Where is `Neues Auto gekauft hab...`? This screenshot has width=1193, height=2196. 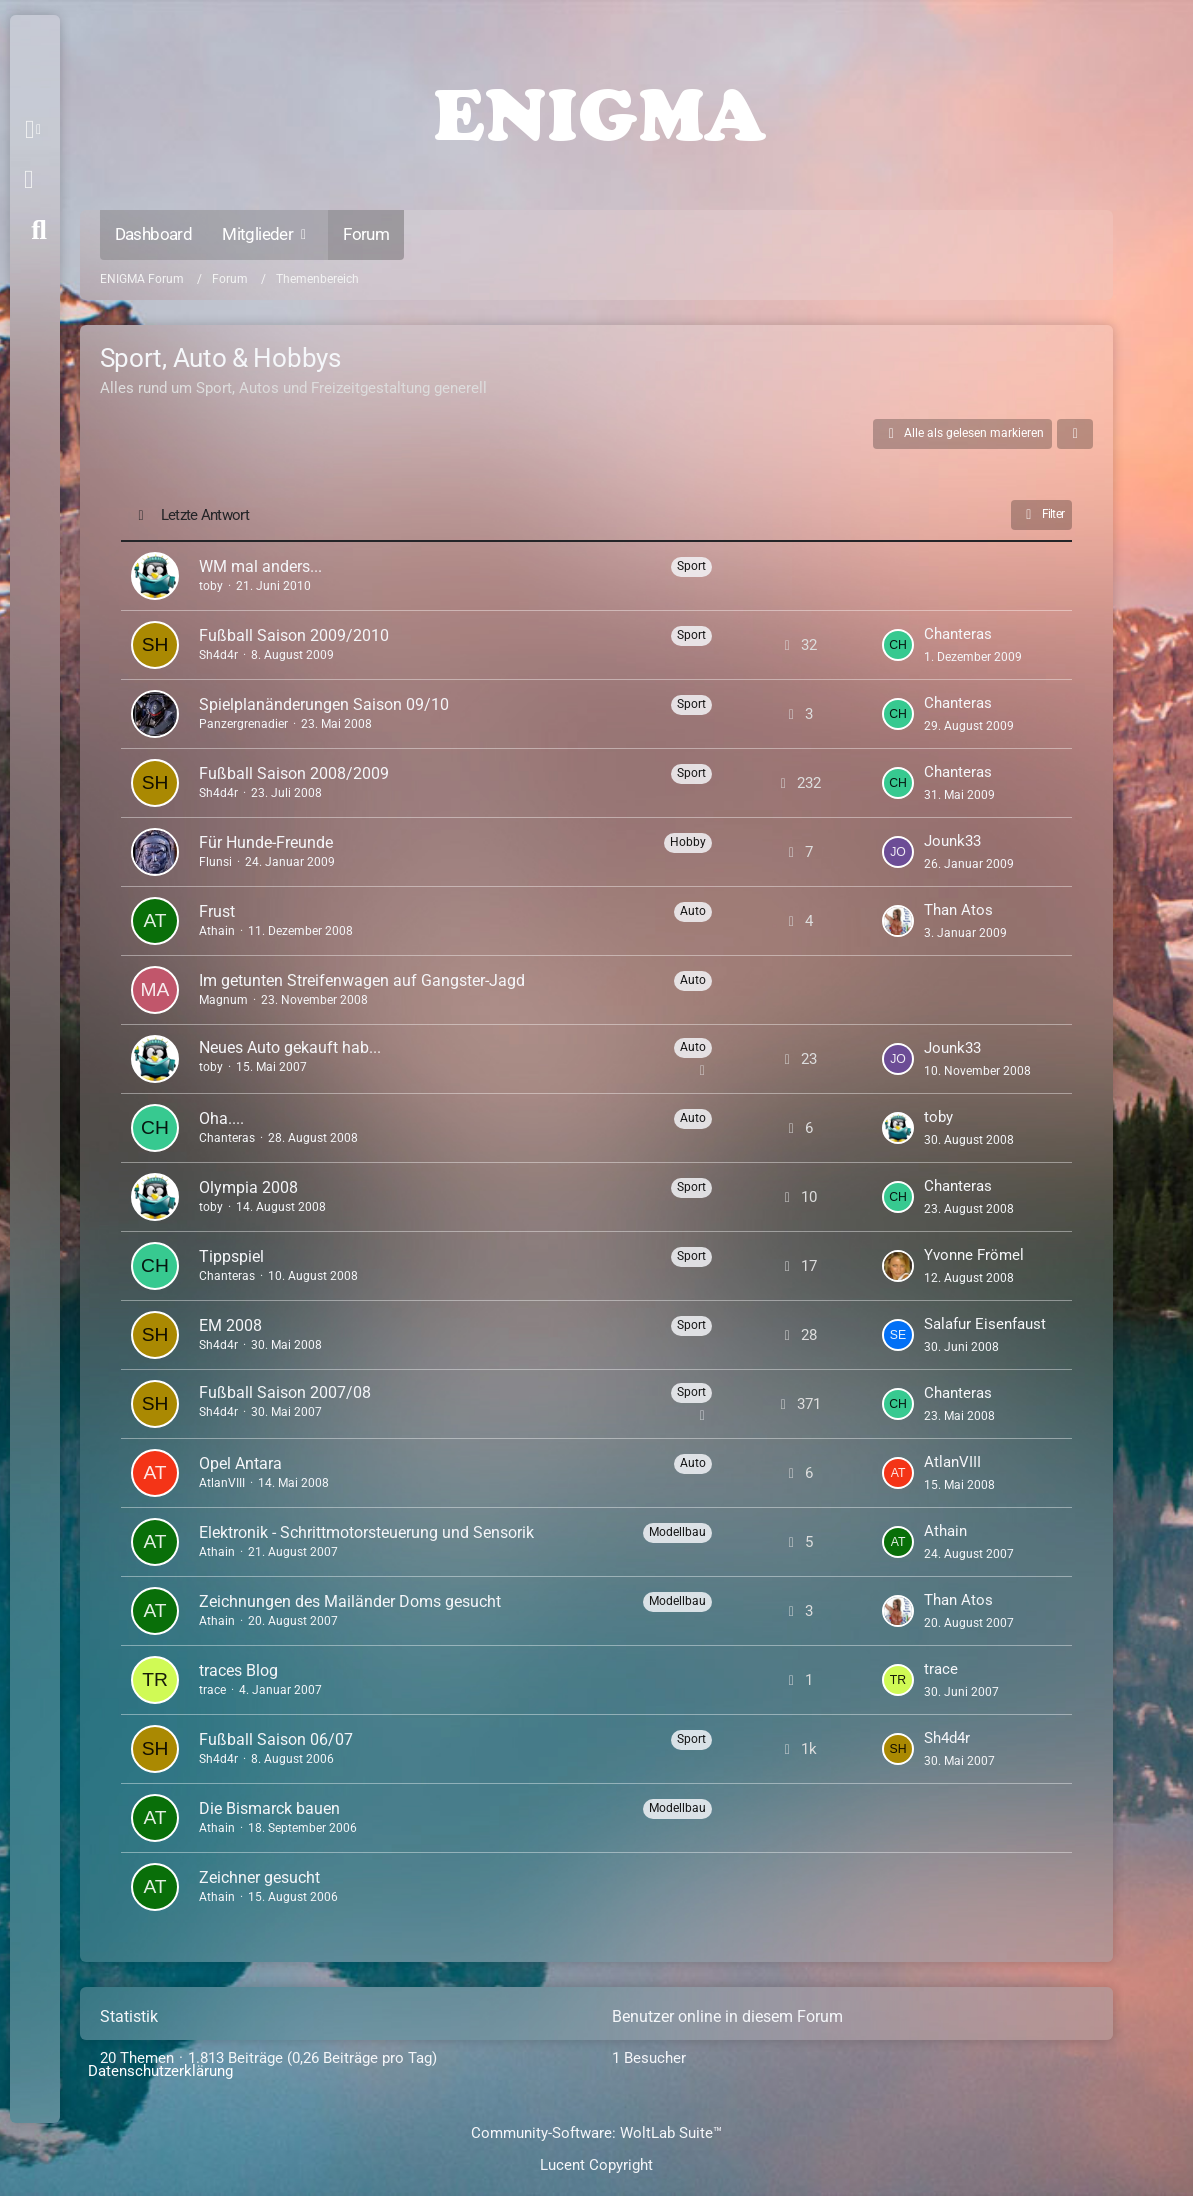
Neues Auto gekauft hab... is located at coordinates (290, 1047).